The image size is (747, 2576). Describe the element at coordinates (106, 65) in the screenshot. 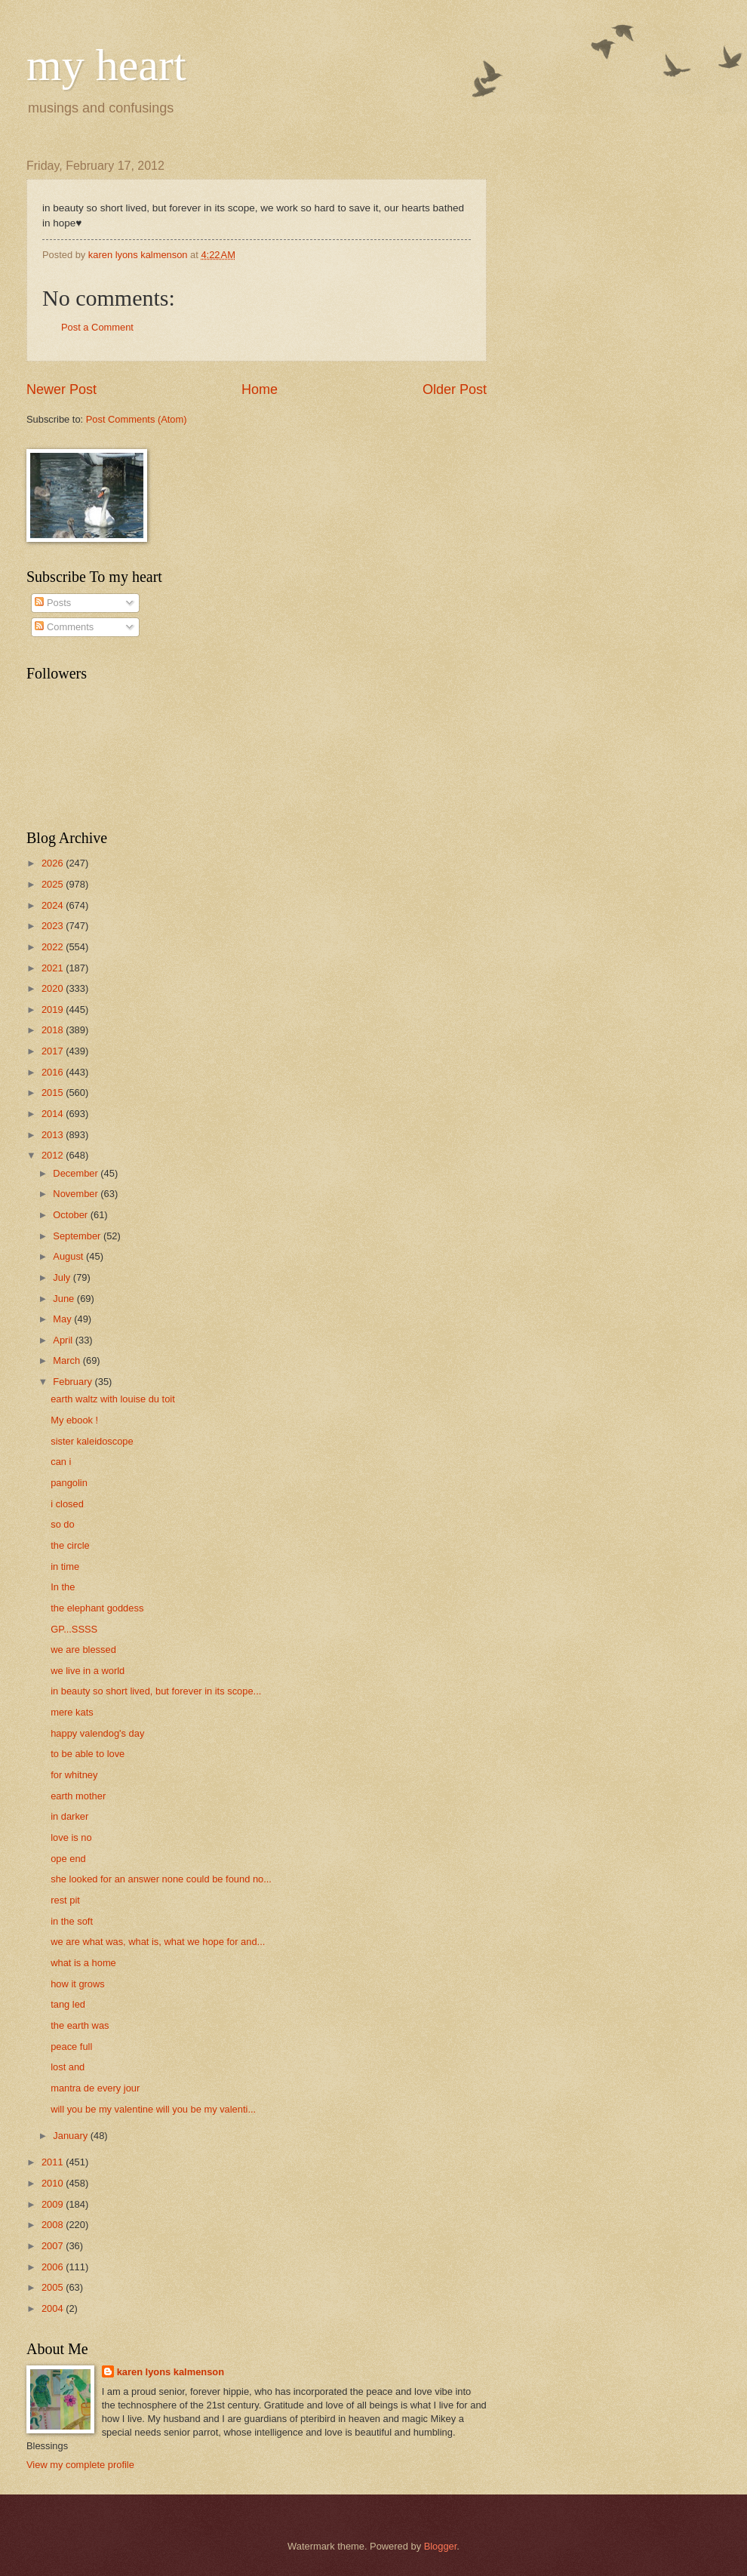

I see `my heart` at that location.